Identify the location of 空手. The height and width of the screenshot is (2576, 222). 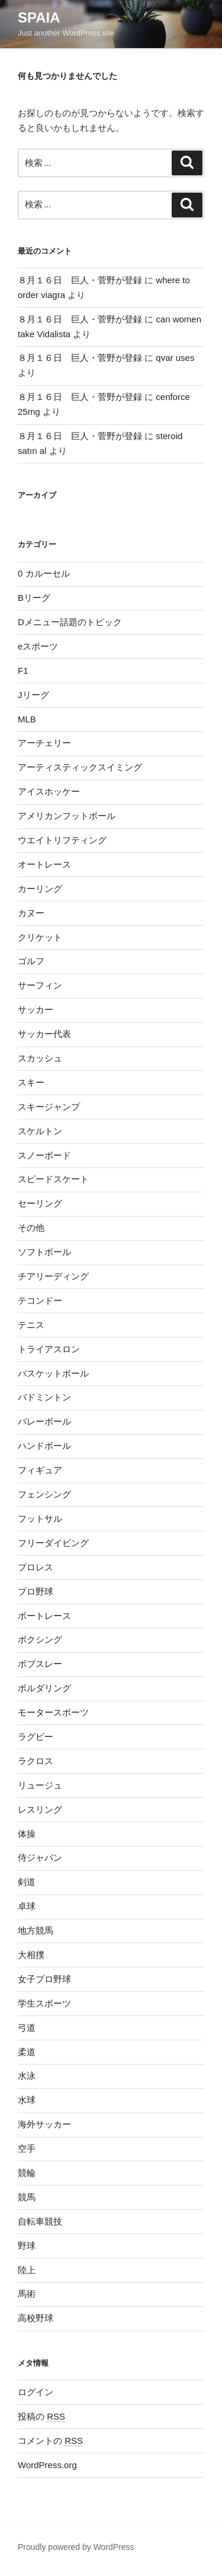
(27, 2148).